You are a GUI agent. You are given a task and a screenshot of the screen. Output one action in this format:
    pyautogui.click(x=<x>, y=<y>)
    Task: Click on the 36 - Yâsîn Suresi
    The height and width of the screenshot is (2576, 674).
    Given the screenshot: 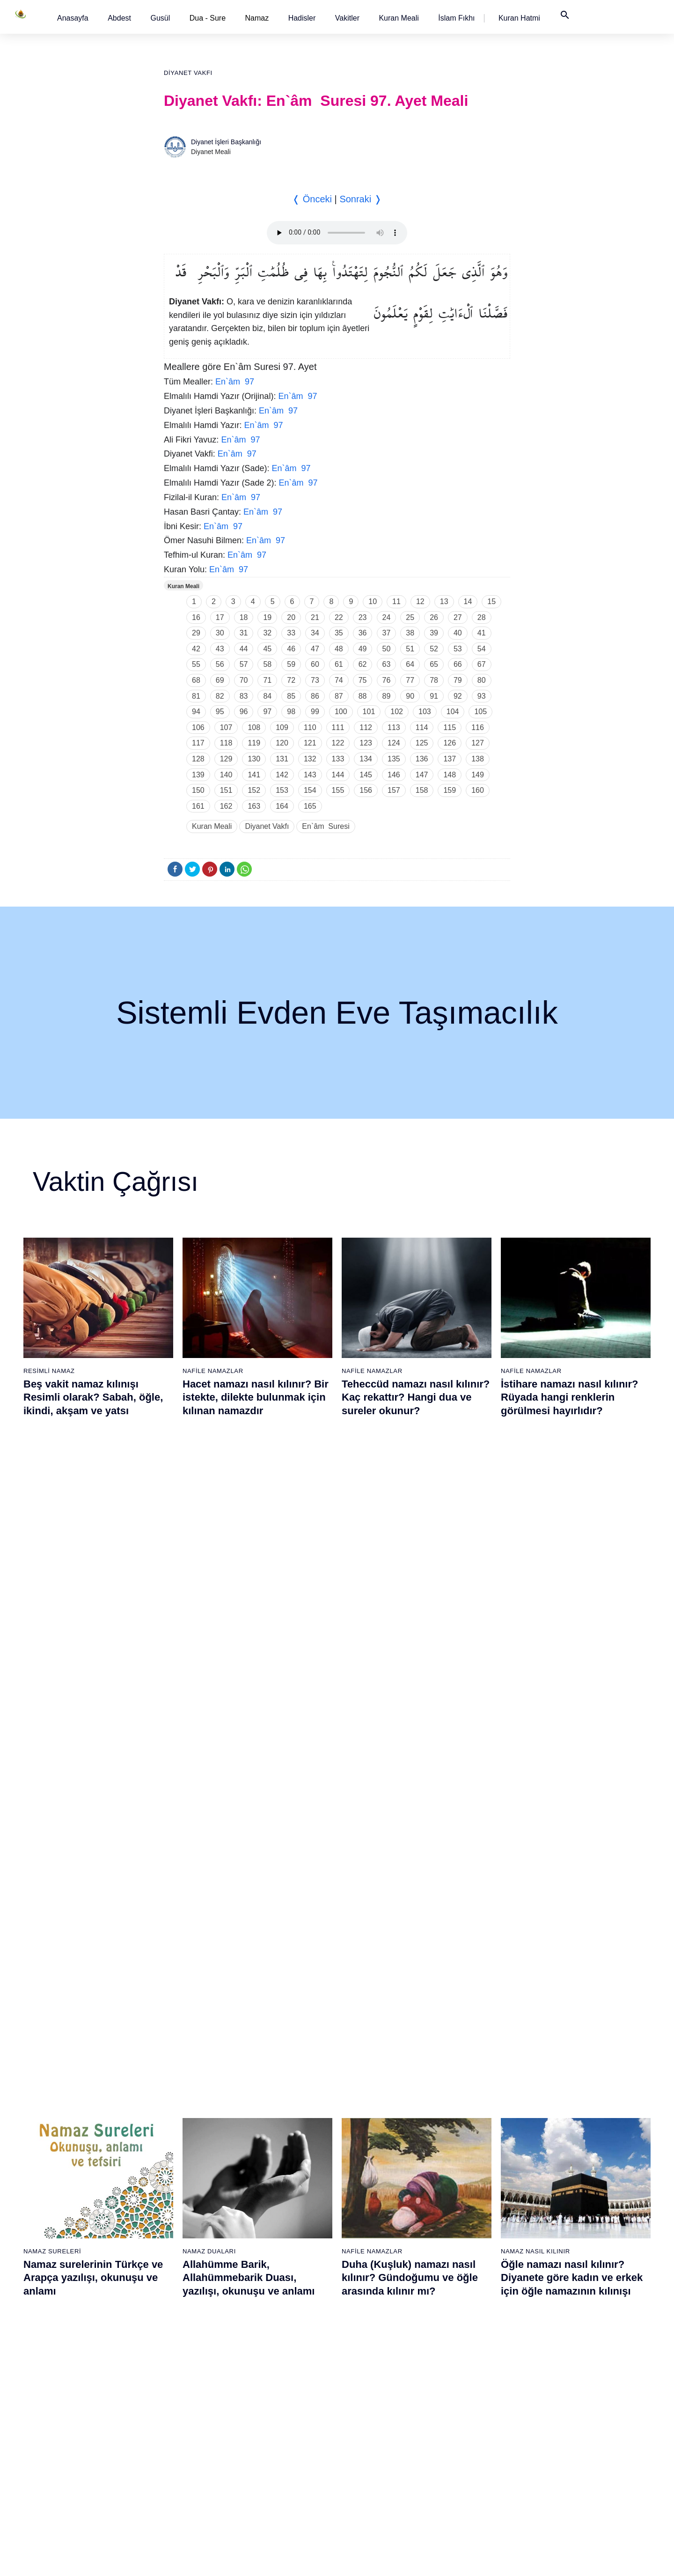 What is the action you would take?
    pyautogui.click(x=176, y=2453)
    